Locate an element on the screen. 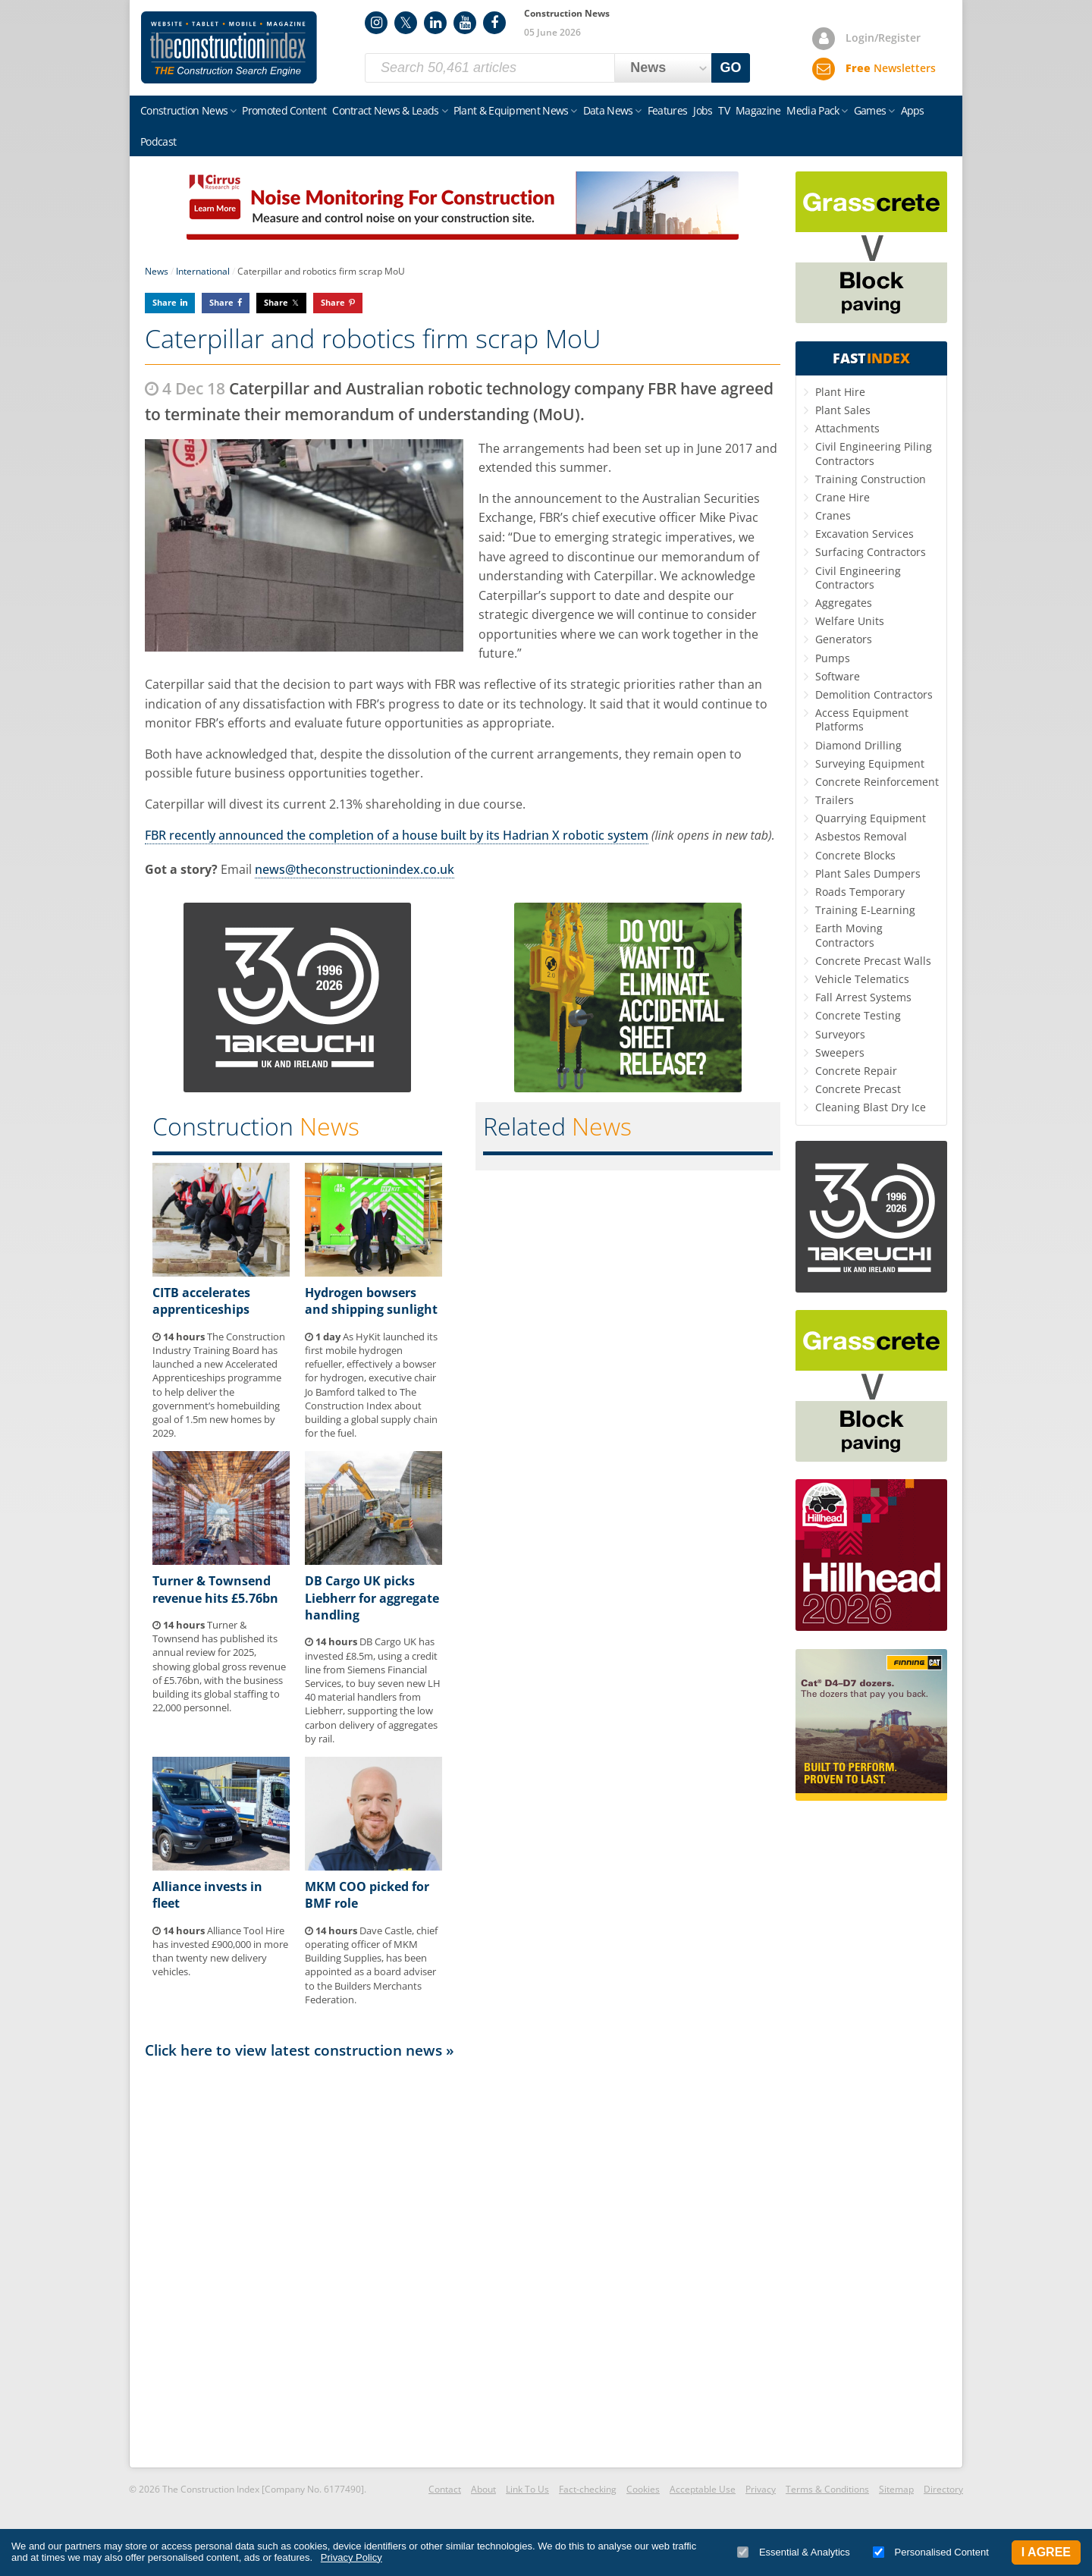 Image resolution: width=1092 pixels, height=2576 pixels. Data News is located at coordinates (608, 110).